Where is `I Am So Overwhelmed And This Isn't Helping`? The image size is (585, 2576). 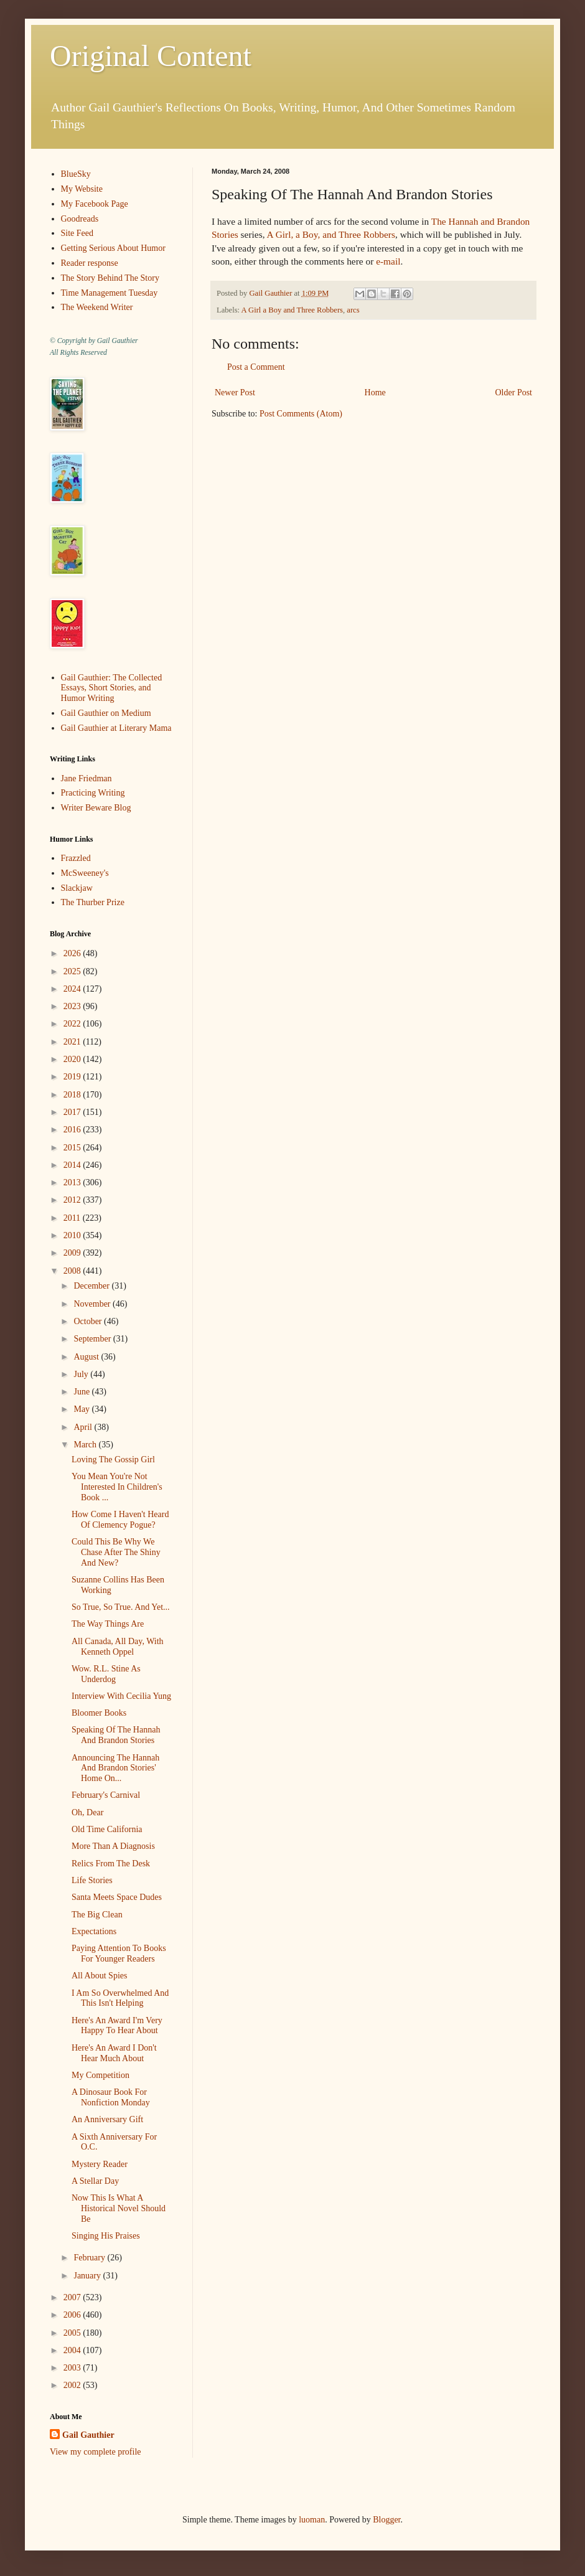 I Am So Overwhelmed And This Isn't Helping is located at coordinates (120, 1998).